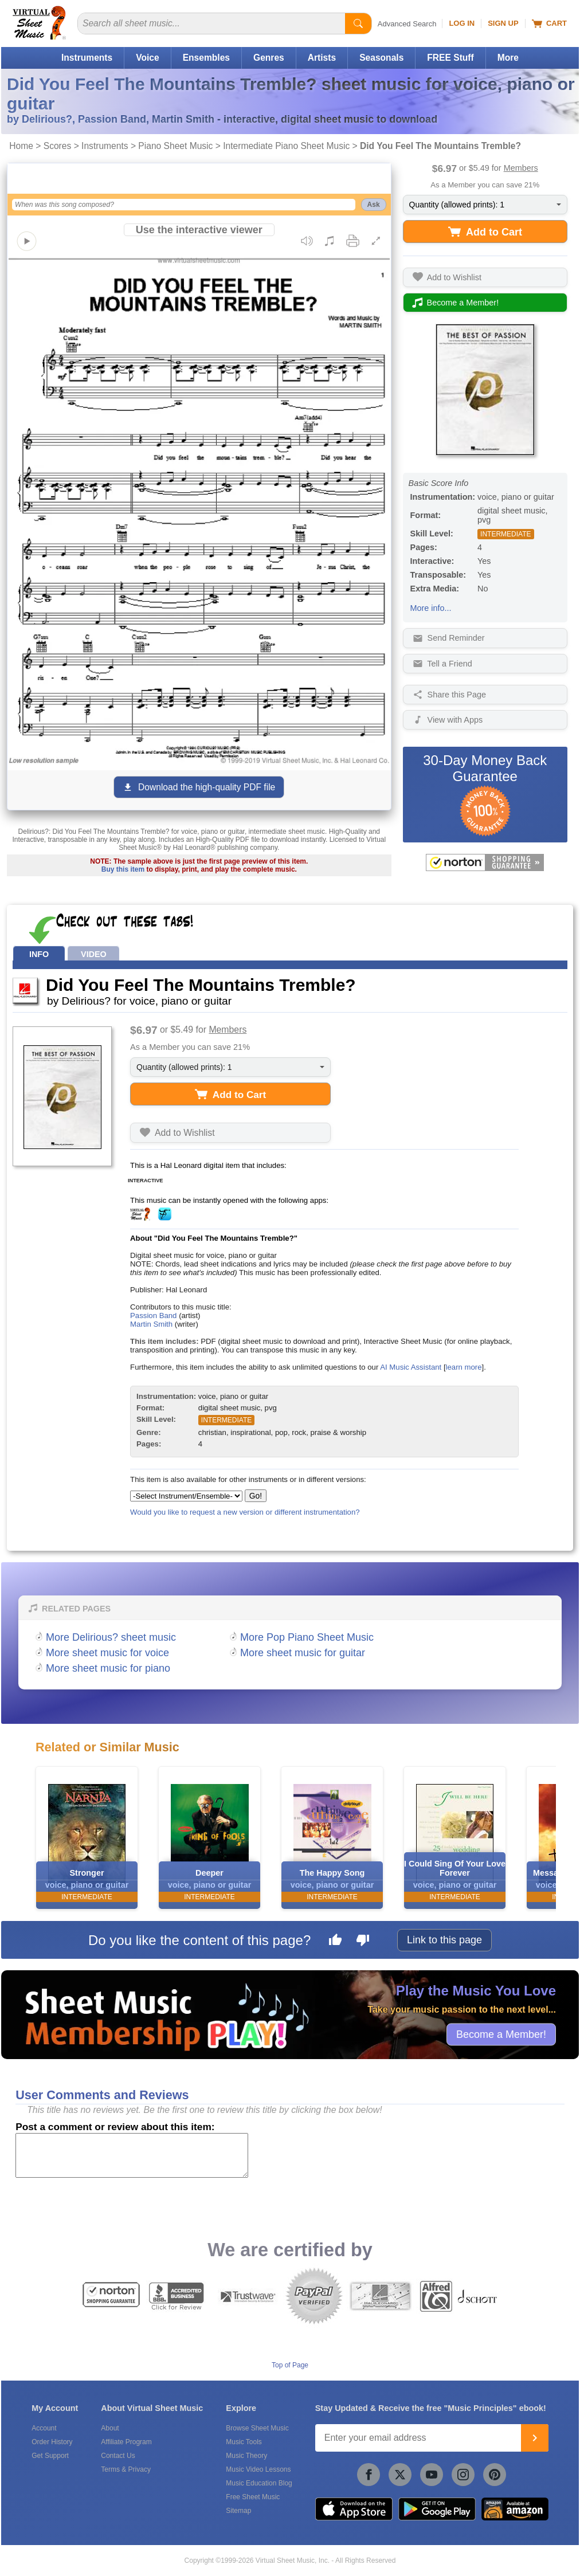  What do you see at coordinates (52, 2442) in the screenshot?
I see `Order History` at bounding box center [52, 2442].